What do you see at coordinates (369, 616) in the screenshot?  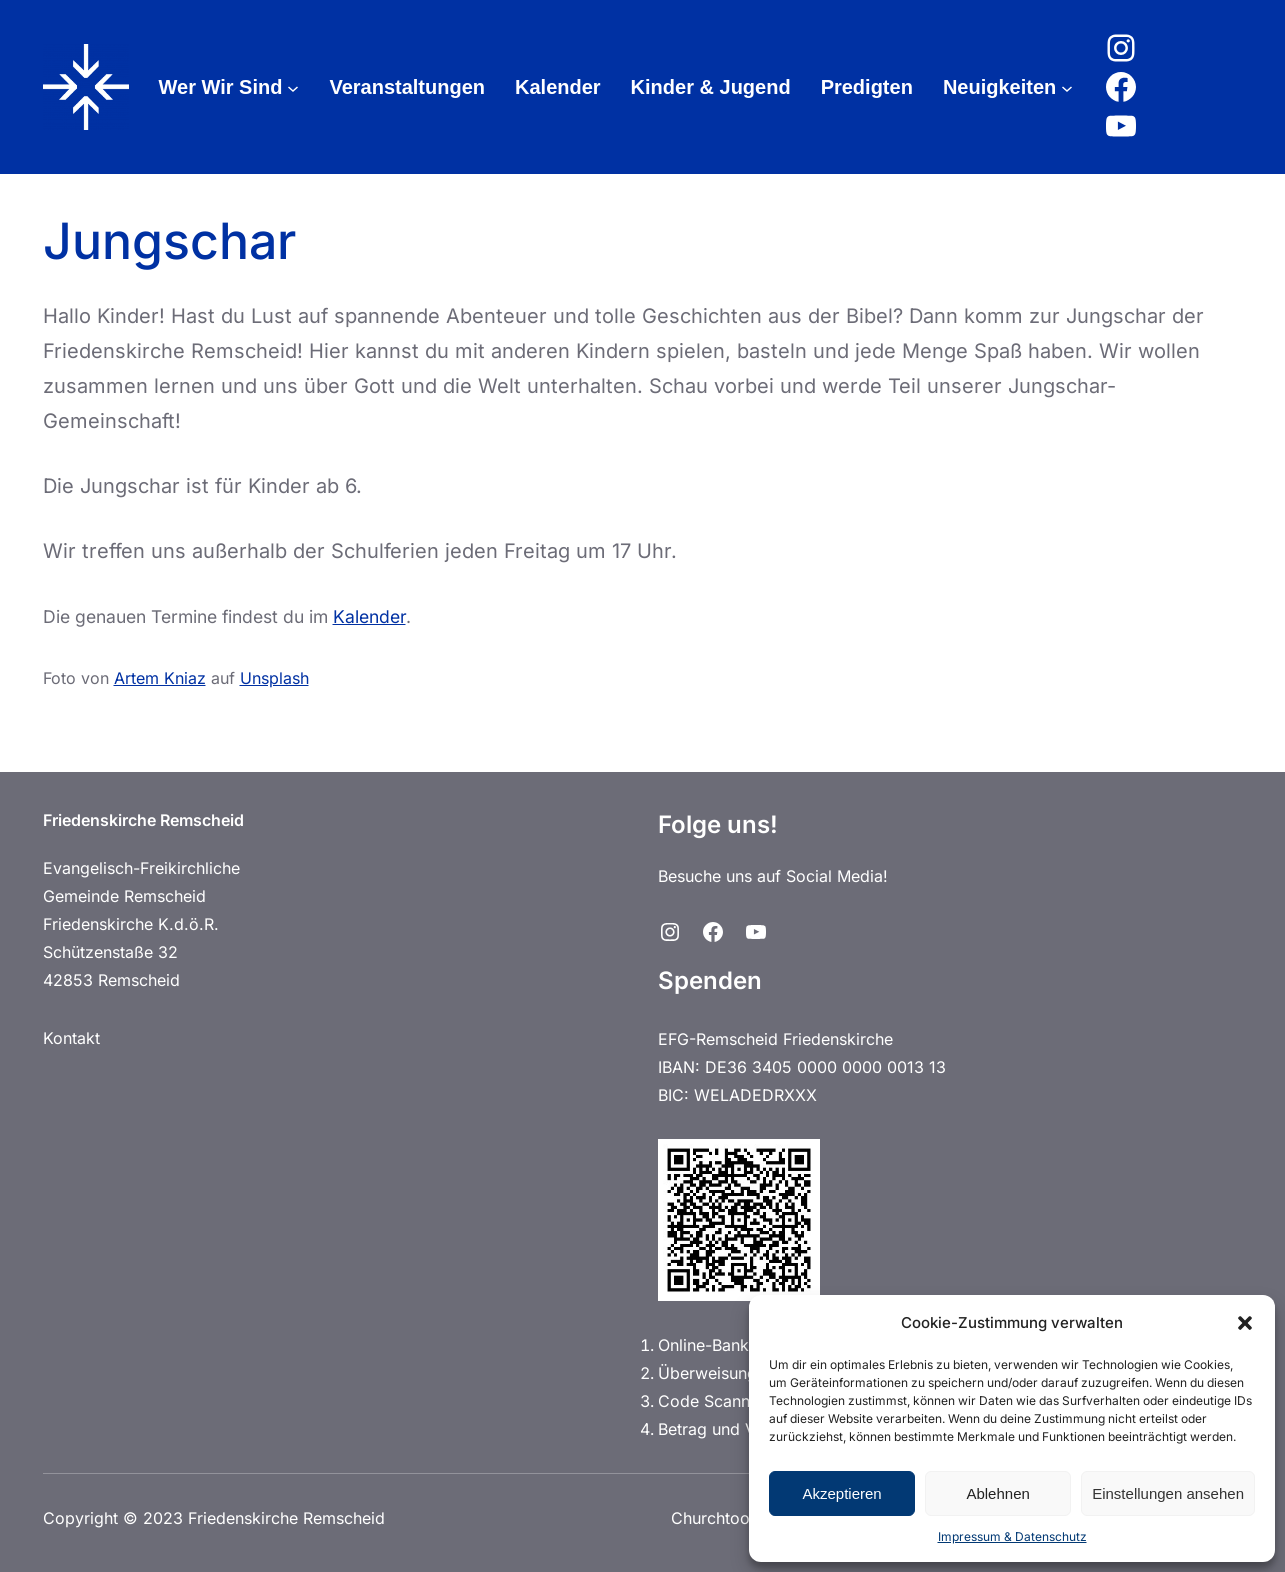 I see `Kalender` at bounding box center [369, 616].